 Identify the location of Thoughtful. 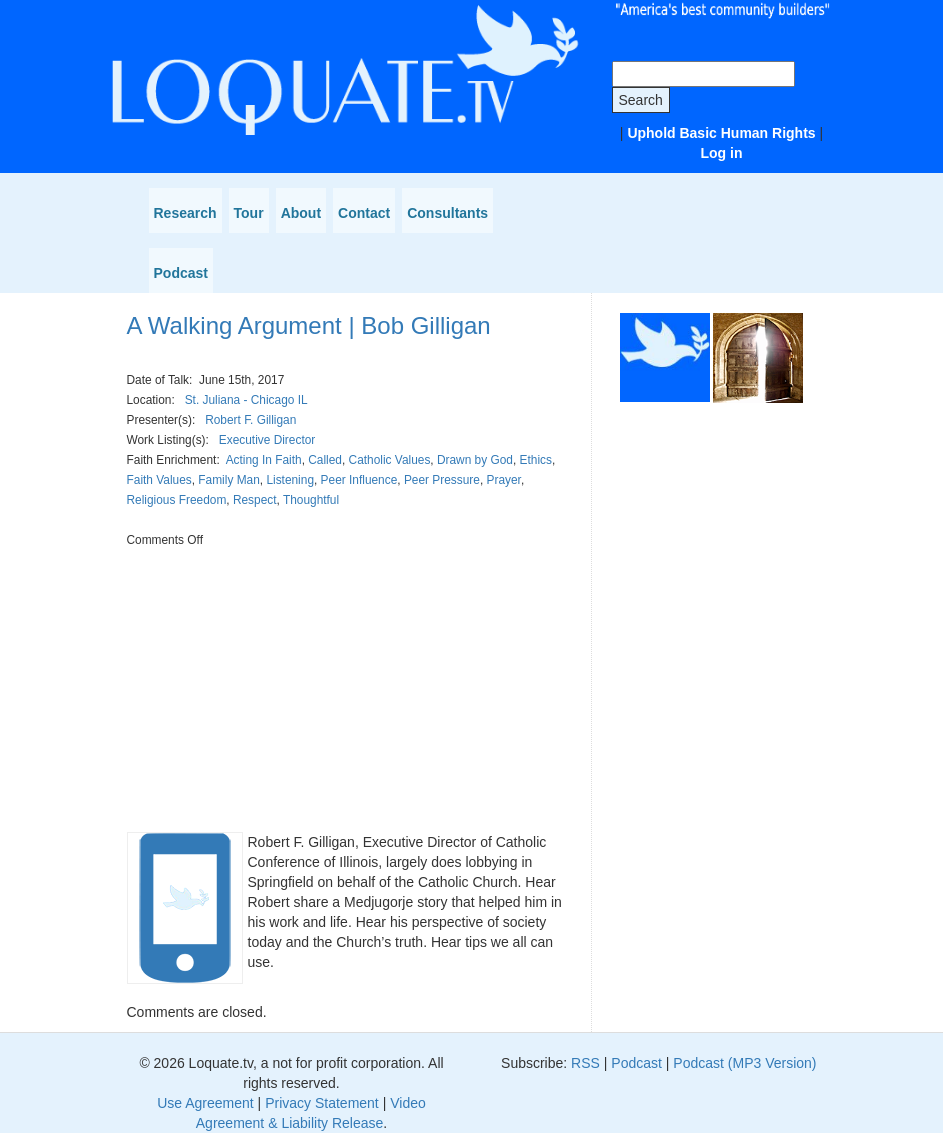
(311, 500).